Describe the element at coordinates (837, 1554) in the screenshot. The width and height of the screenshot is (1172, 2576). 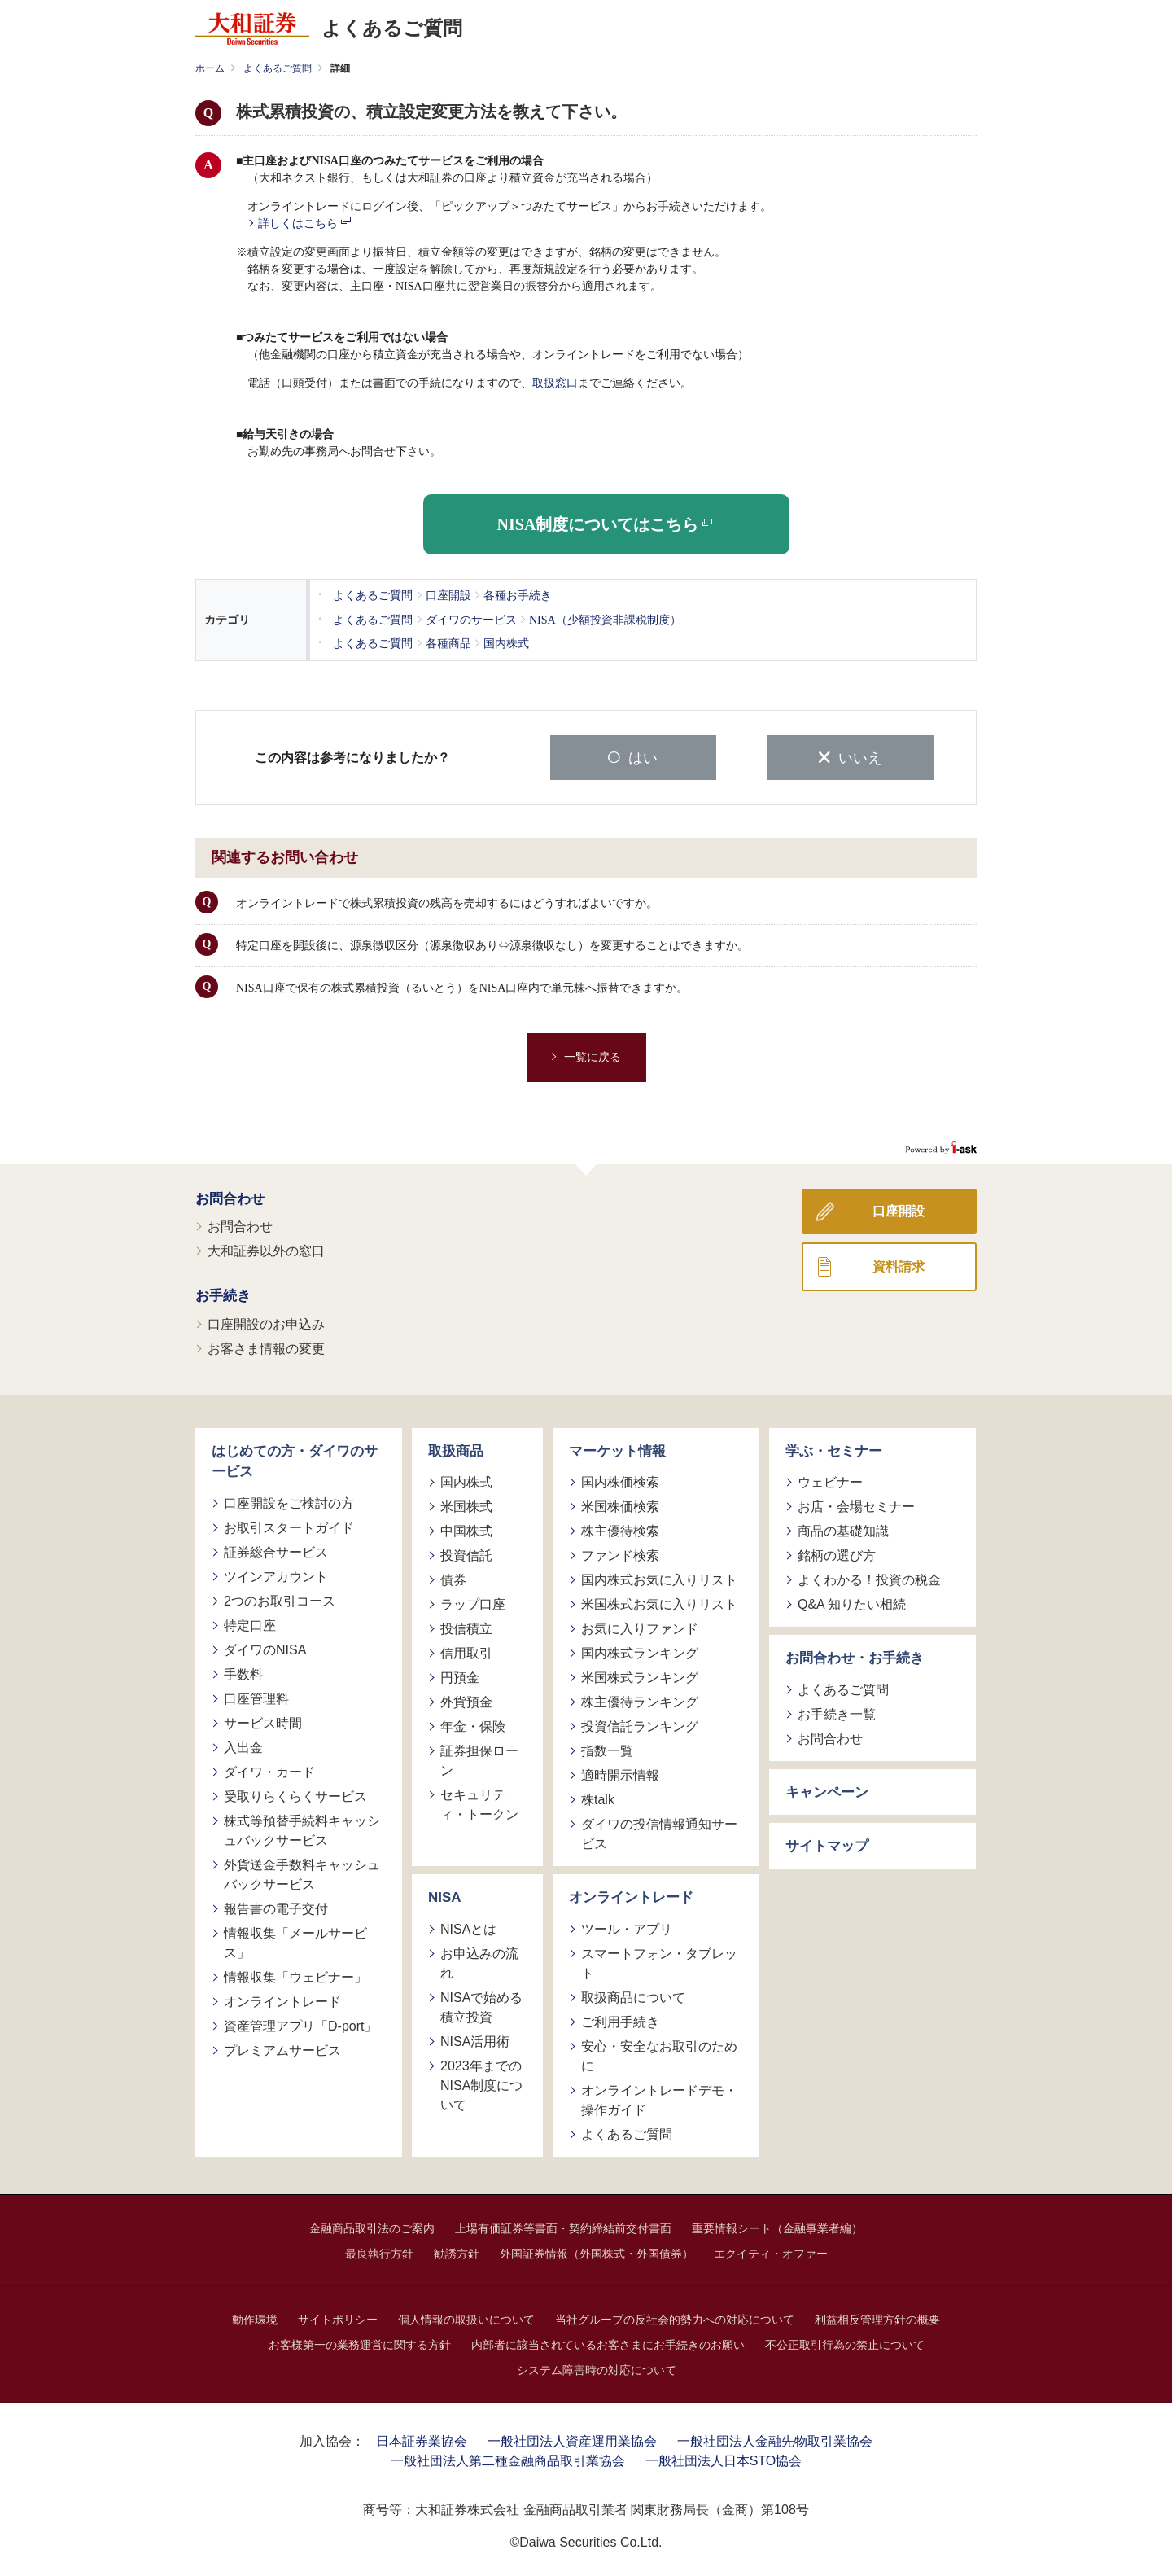
I see `銘柄の選び方` at that location.